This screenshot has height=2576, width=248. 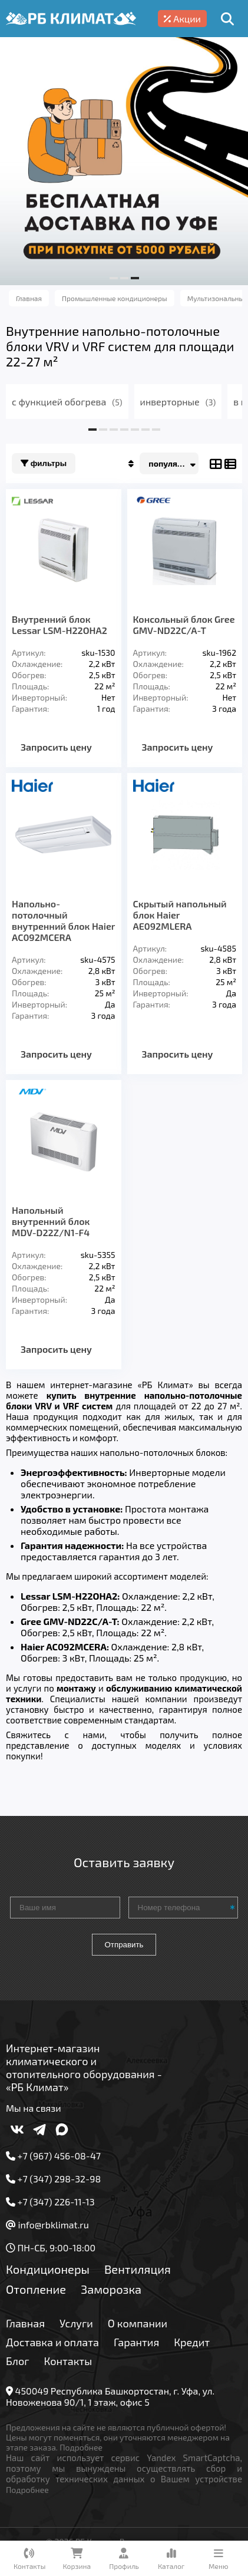 What do you see at coordinates (184, 624) in the screenshot?
I see `Консольный блок Gree GMV-ND22C/A-T` at bounding box center [184, 624].